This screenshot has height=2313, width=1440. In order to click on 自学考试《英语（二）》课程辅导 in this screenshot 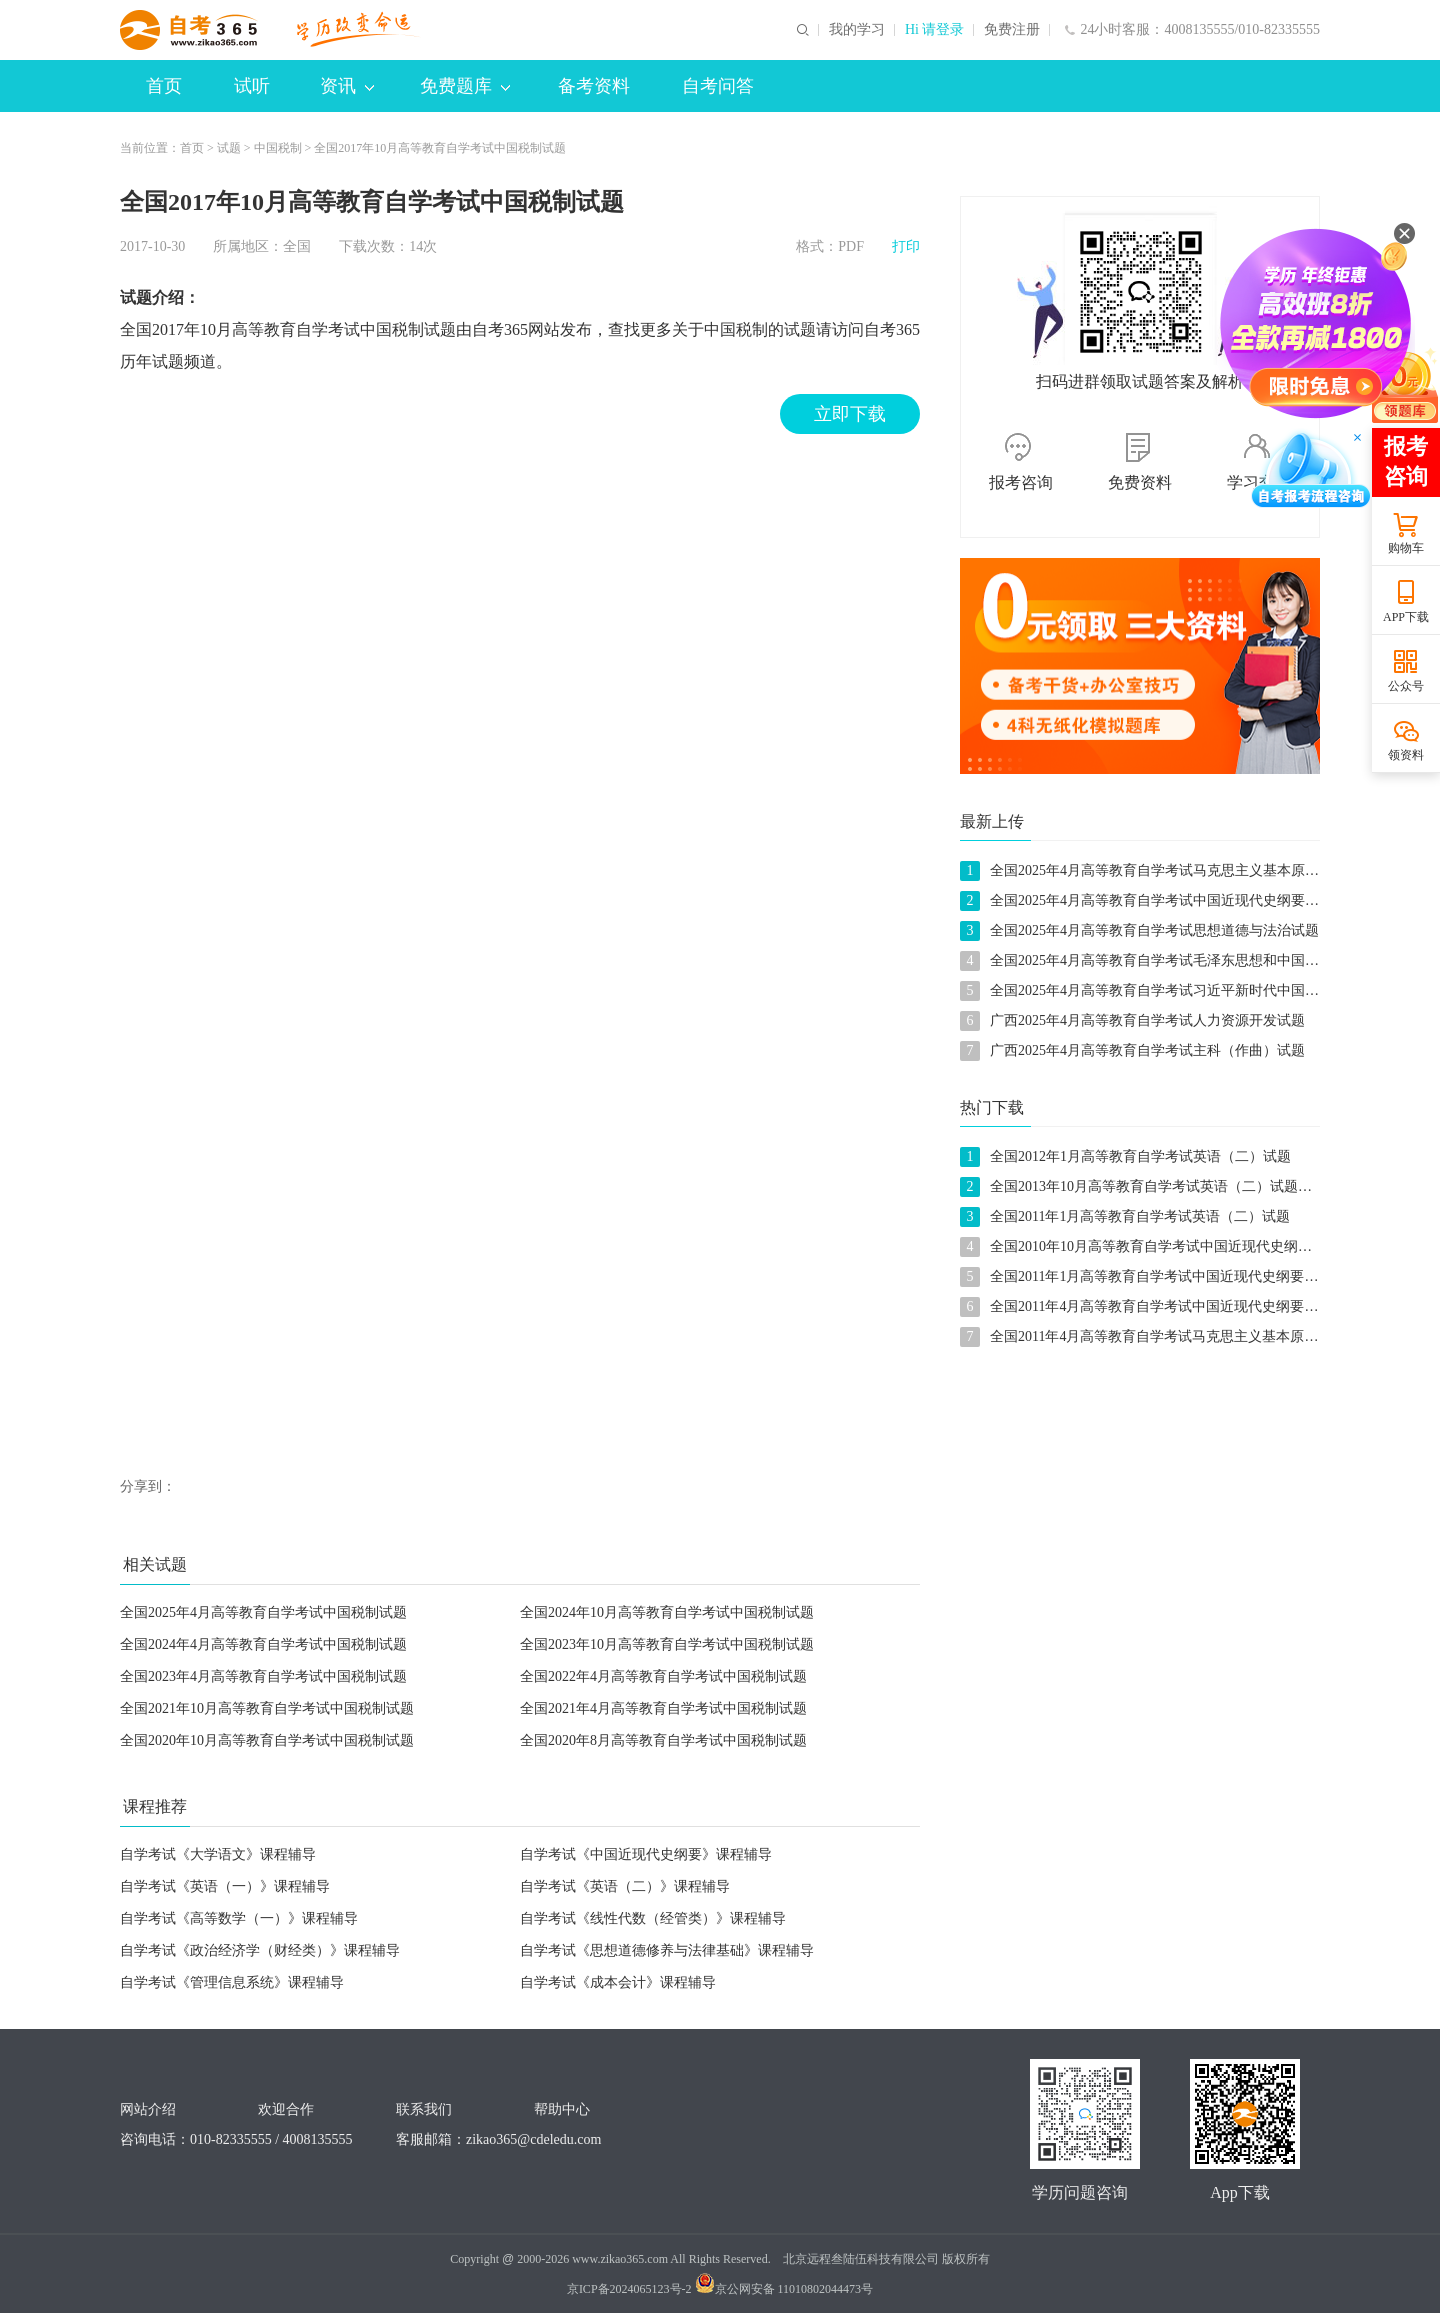, I will do `click(625, 1886)`.